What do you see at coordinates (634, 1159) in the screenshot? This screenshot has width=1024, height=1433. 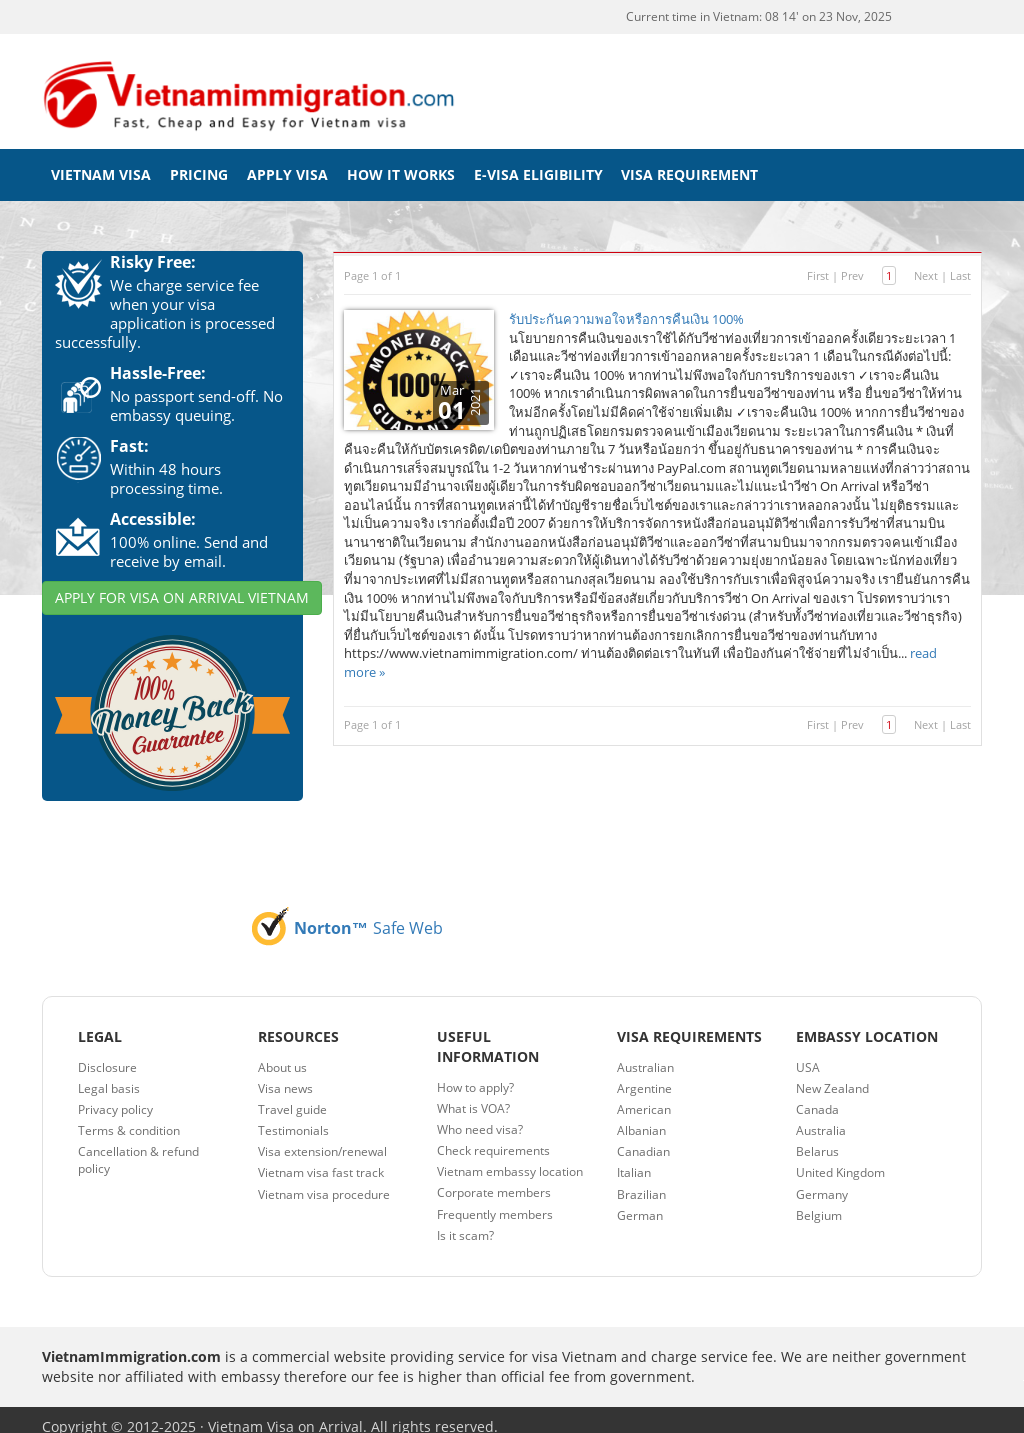 I see `Italian` at bounding box center [634, 1159].